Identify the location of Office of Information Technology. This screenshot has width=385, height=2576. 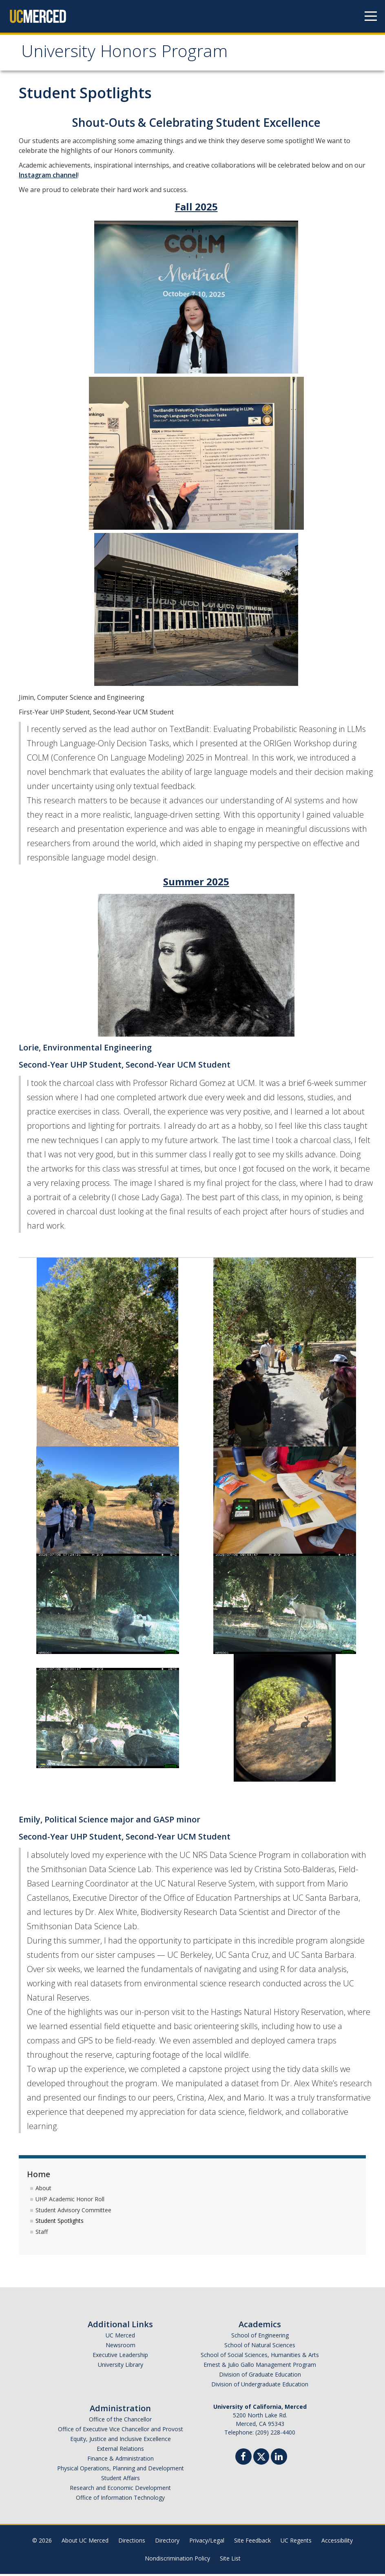
(120, 2499).